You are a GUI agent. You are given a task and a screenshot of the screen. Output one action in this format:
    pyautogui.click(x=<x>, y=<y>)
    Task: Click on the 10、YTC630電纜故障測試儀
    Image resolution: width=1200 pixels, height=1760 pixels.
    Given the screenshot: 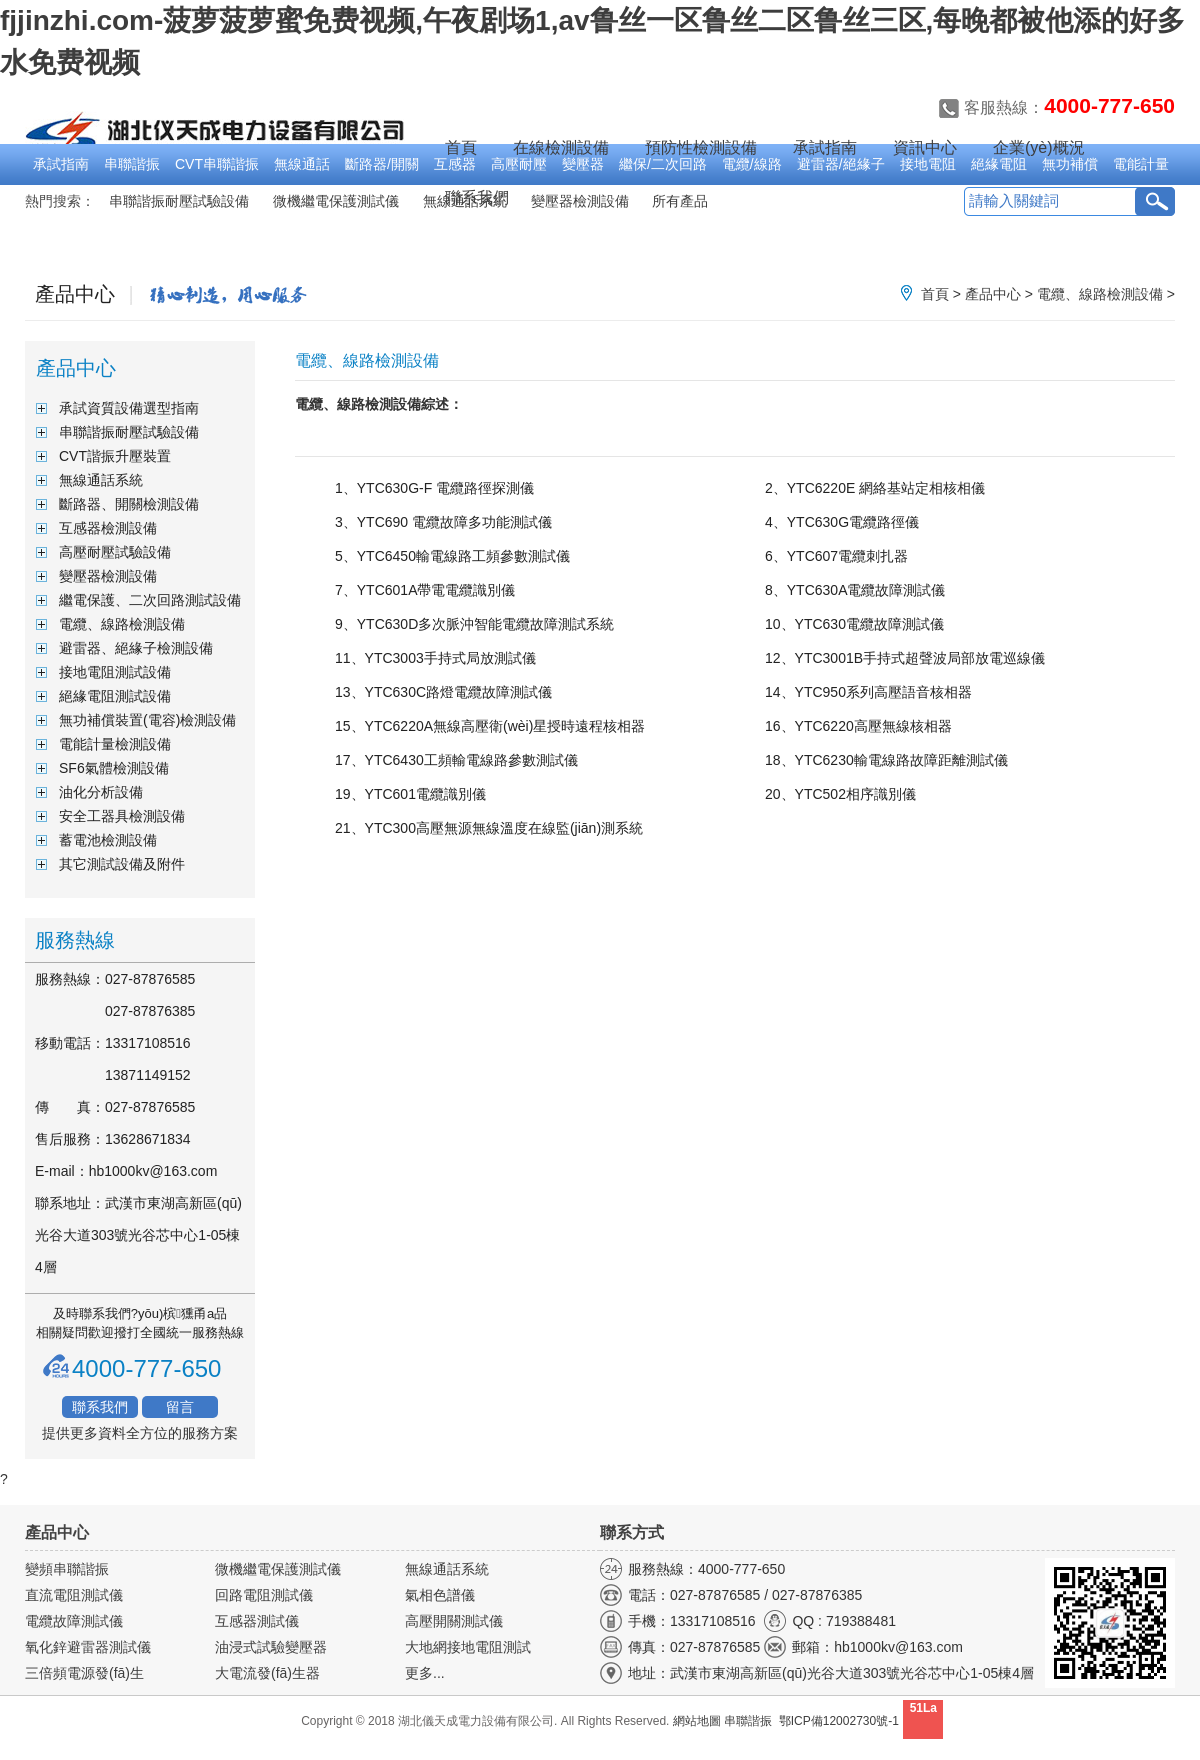 What is the action you would take?
    pyautogui.click(x=854, y=624)
    